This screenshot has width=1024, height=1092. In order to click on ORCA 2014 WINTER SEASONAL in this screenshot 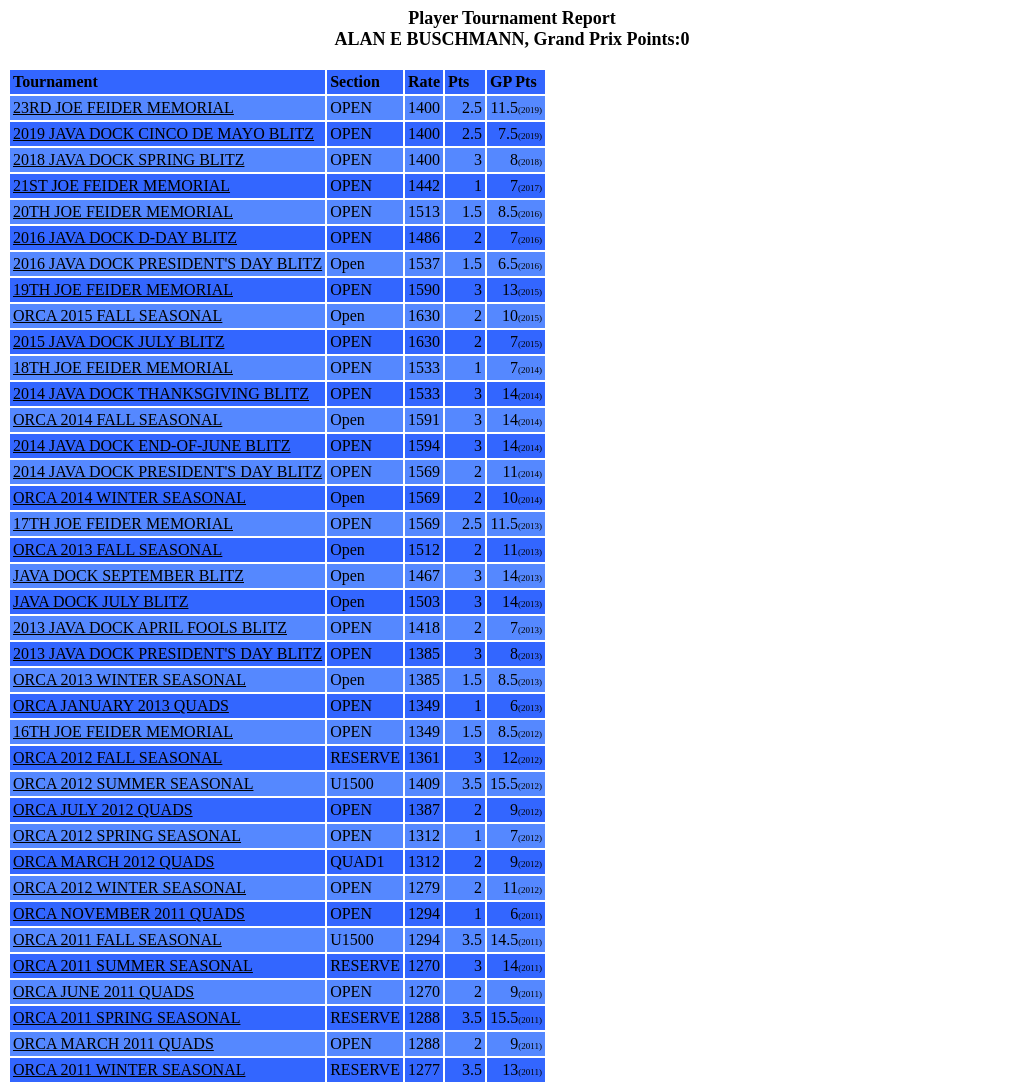, I will do `click(129, 497)`.